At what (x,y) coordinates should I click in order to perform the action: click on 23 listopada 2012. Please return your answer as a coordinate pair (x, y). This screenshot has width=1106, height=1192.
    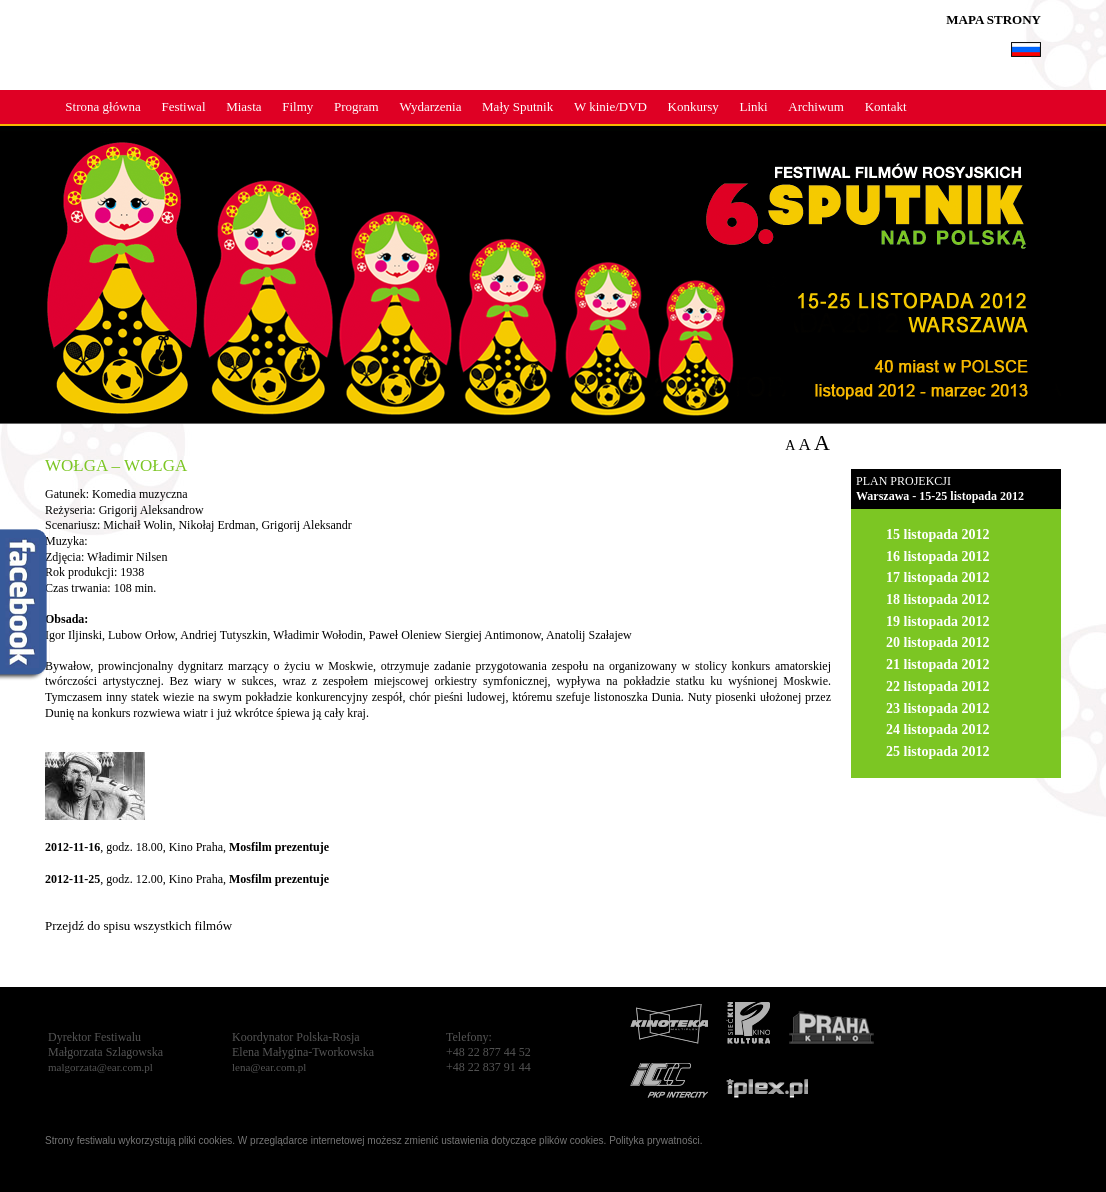
    Looking at the image, I should click on (937, 708).